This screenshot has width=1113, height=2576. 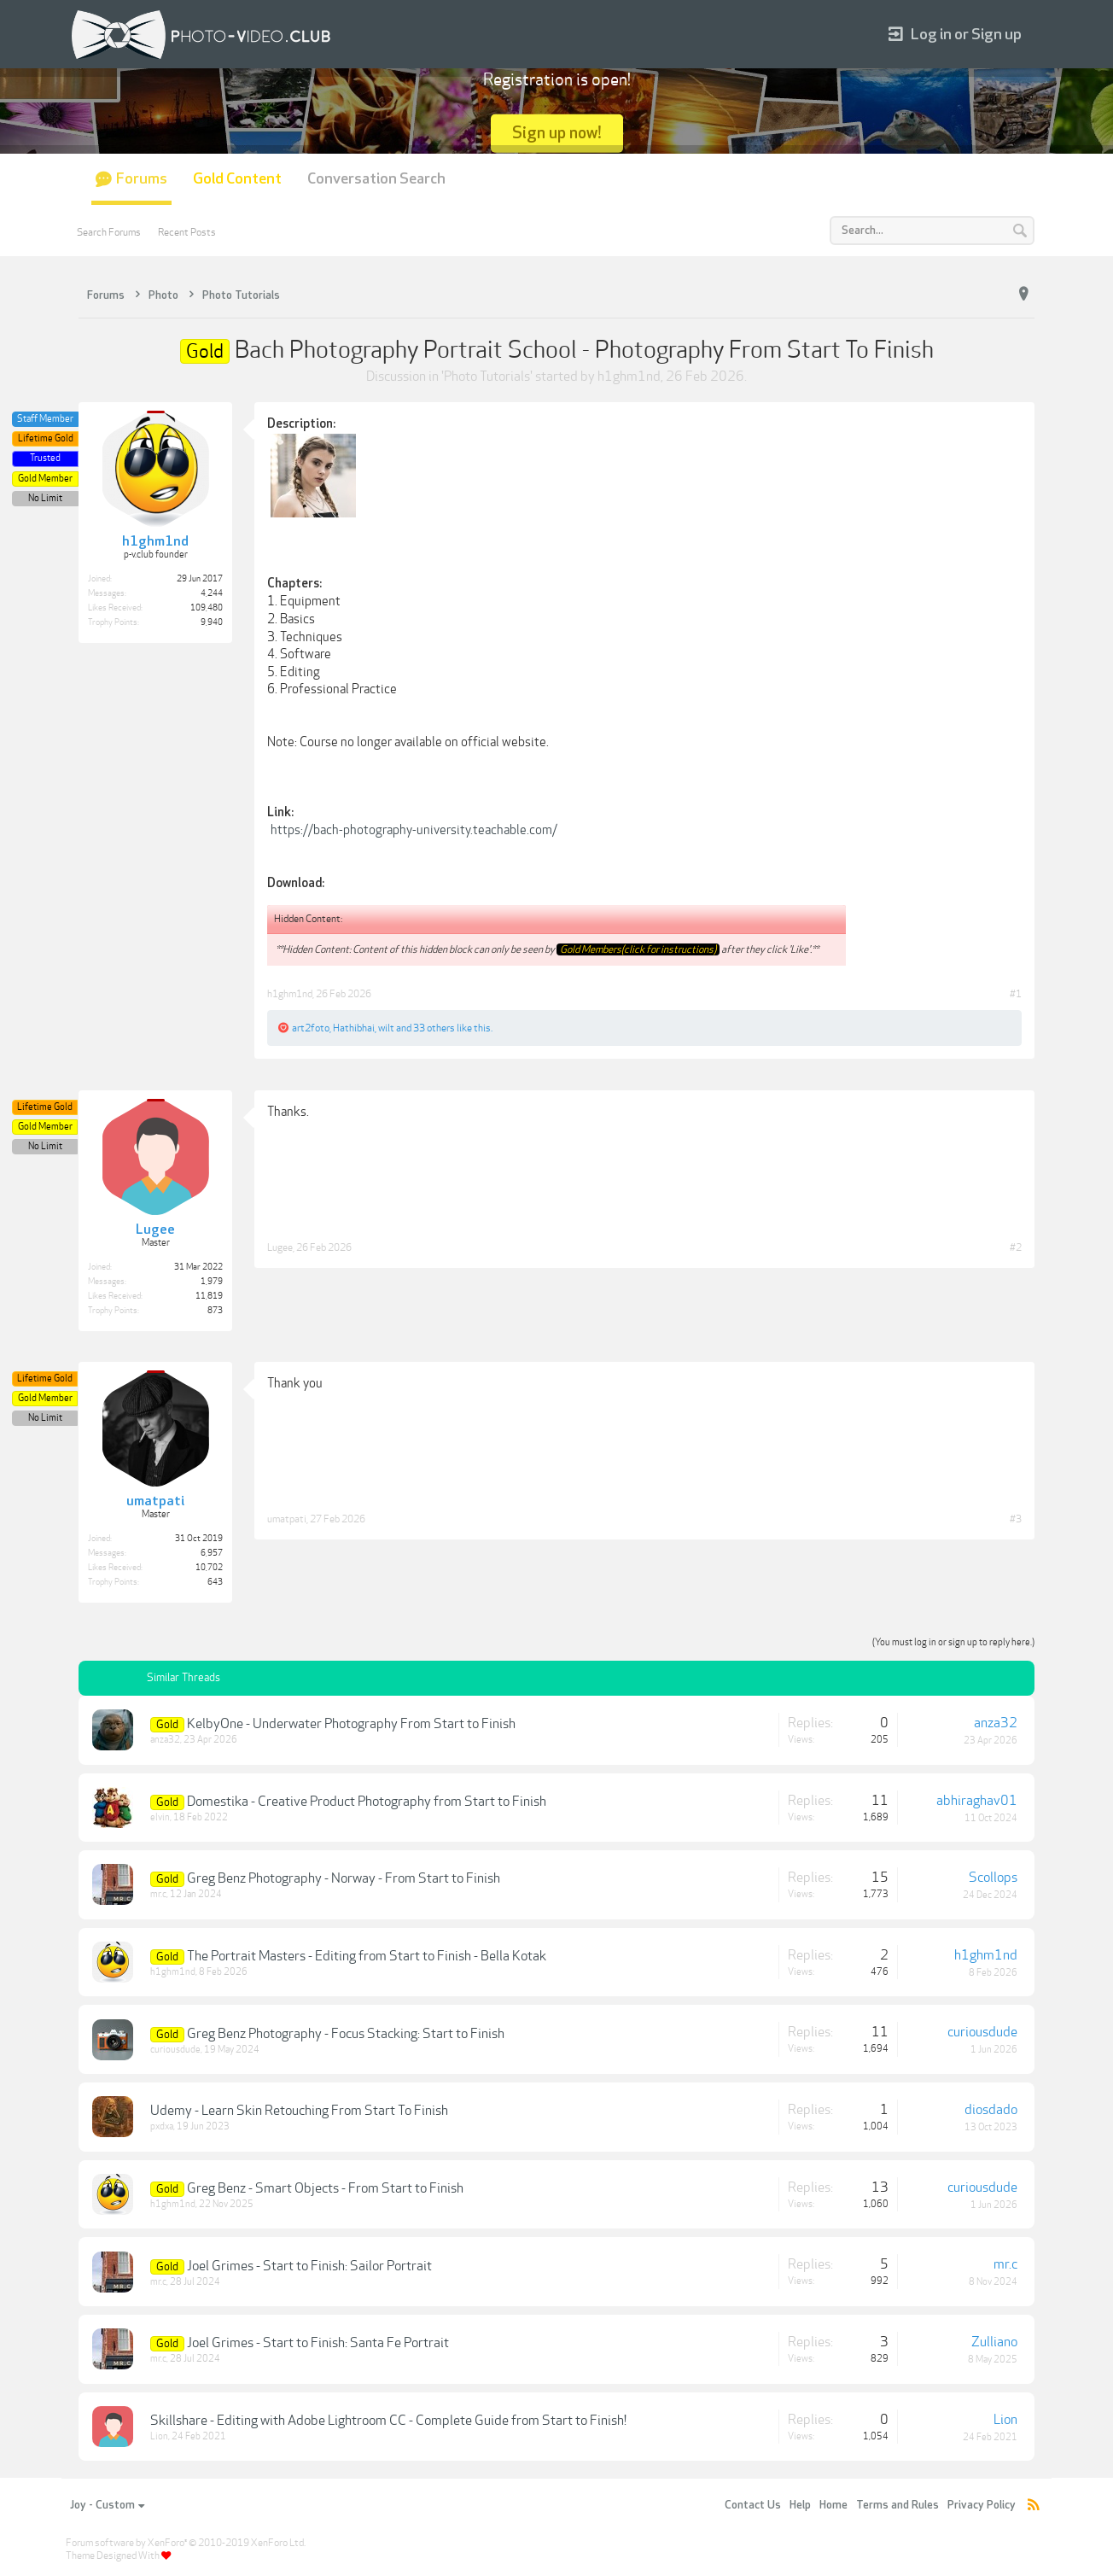 What do you see at coordinates (354, 1028) in the screenshot?
I see `Hathibhai` at bounding box center [354, 1028].